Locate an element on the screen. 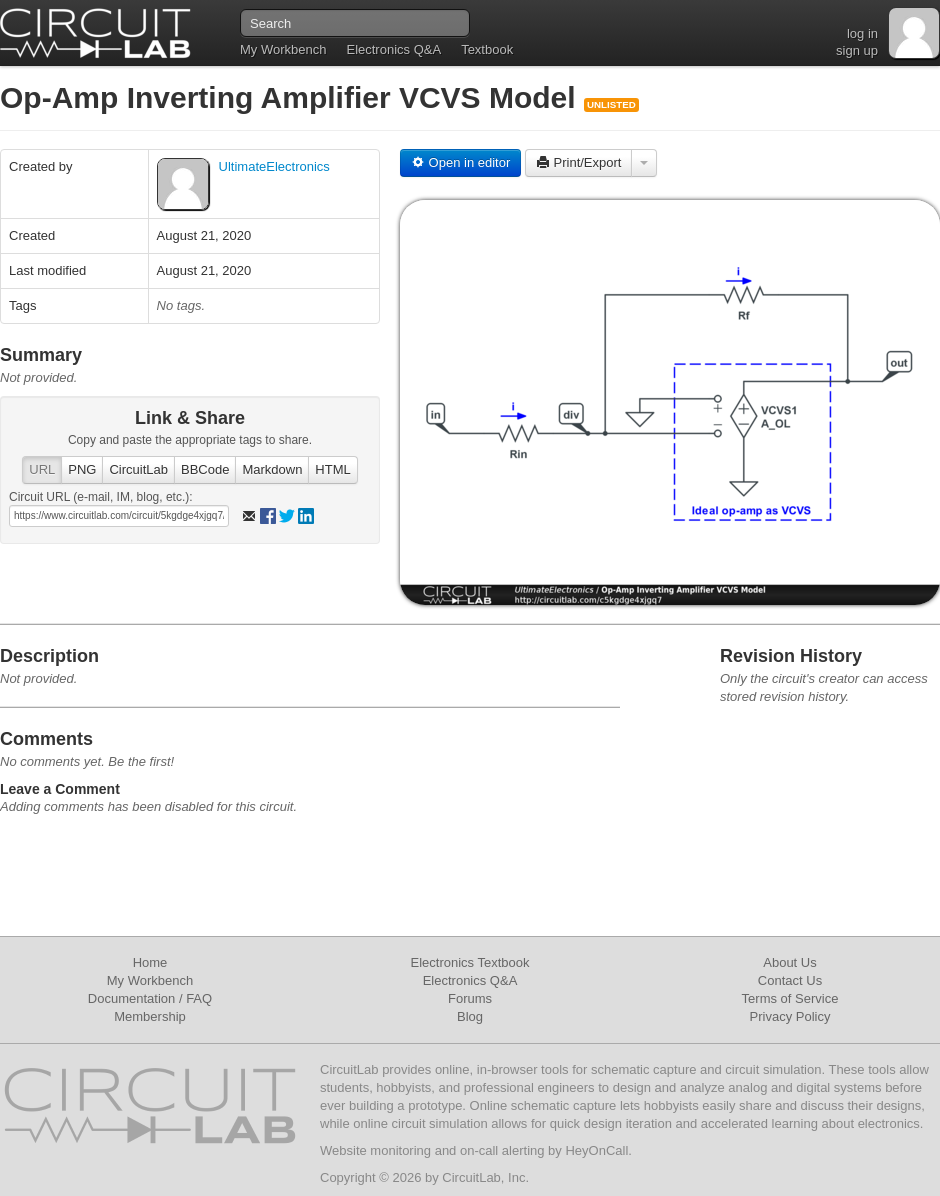 The image size is (940, 1196). About Us is located at coordinates (789, 962).